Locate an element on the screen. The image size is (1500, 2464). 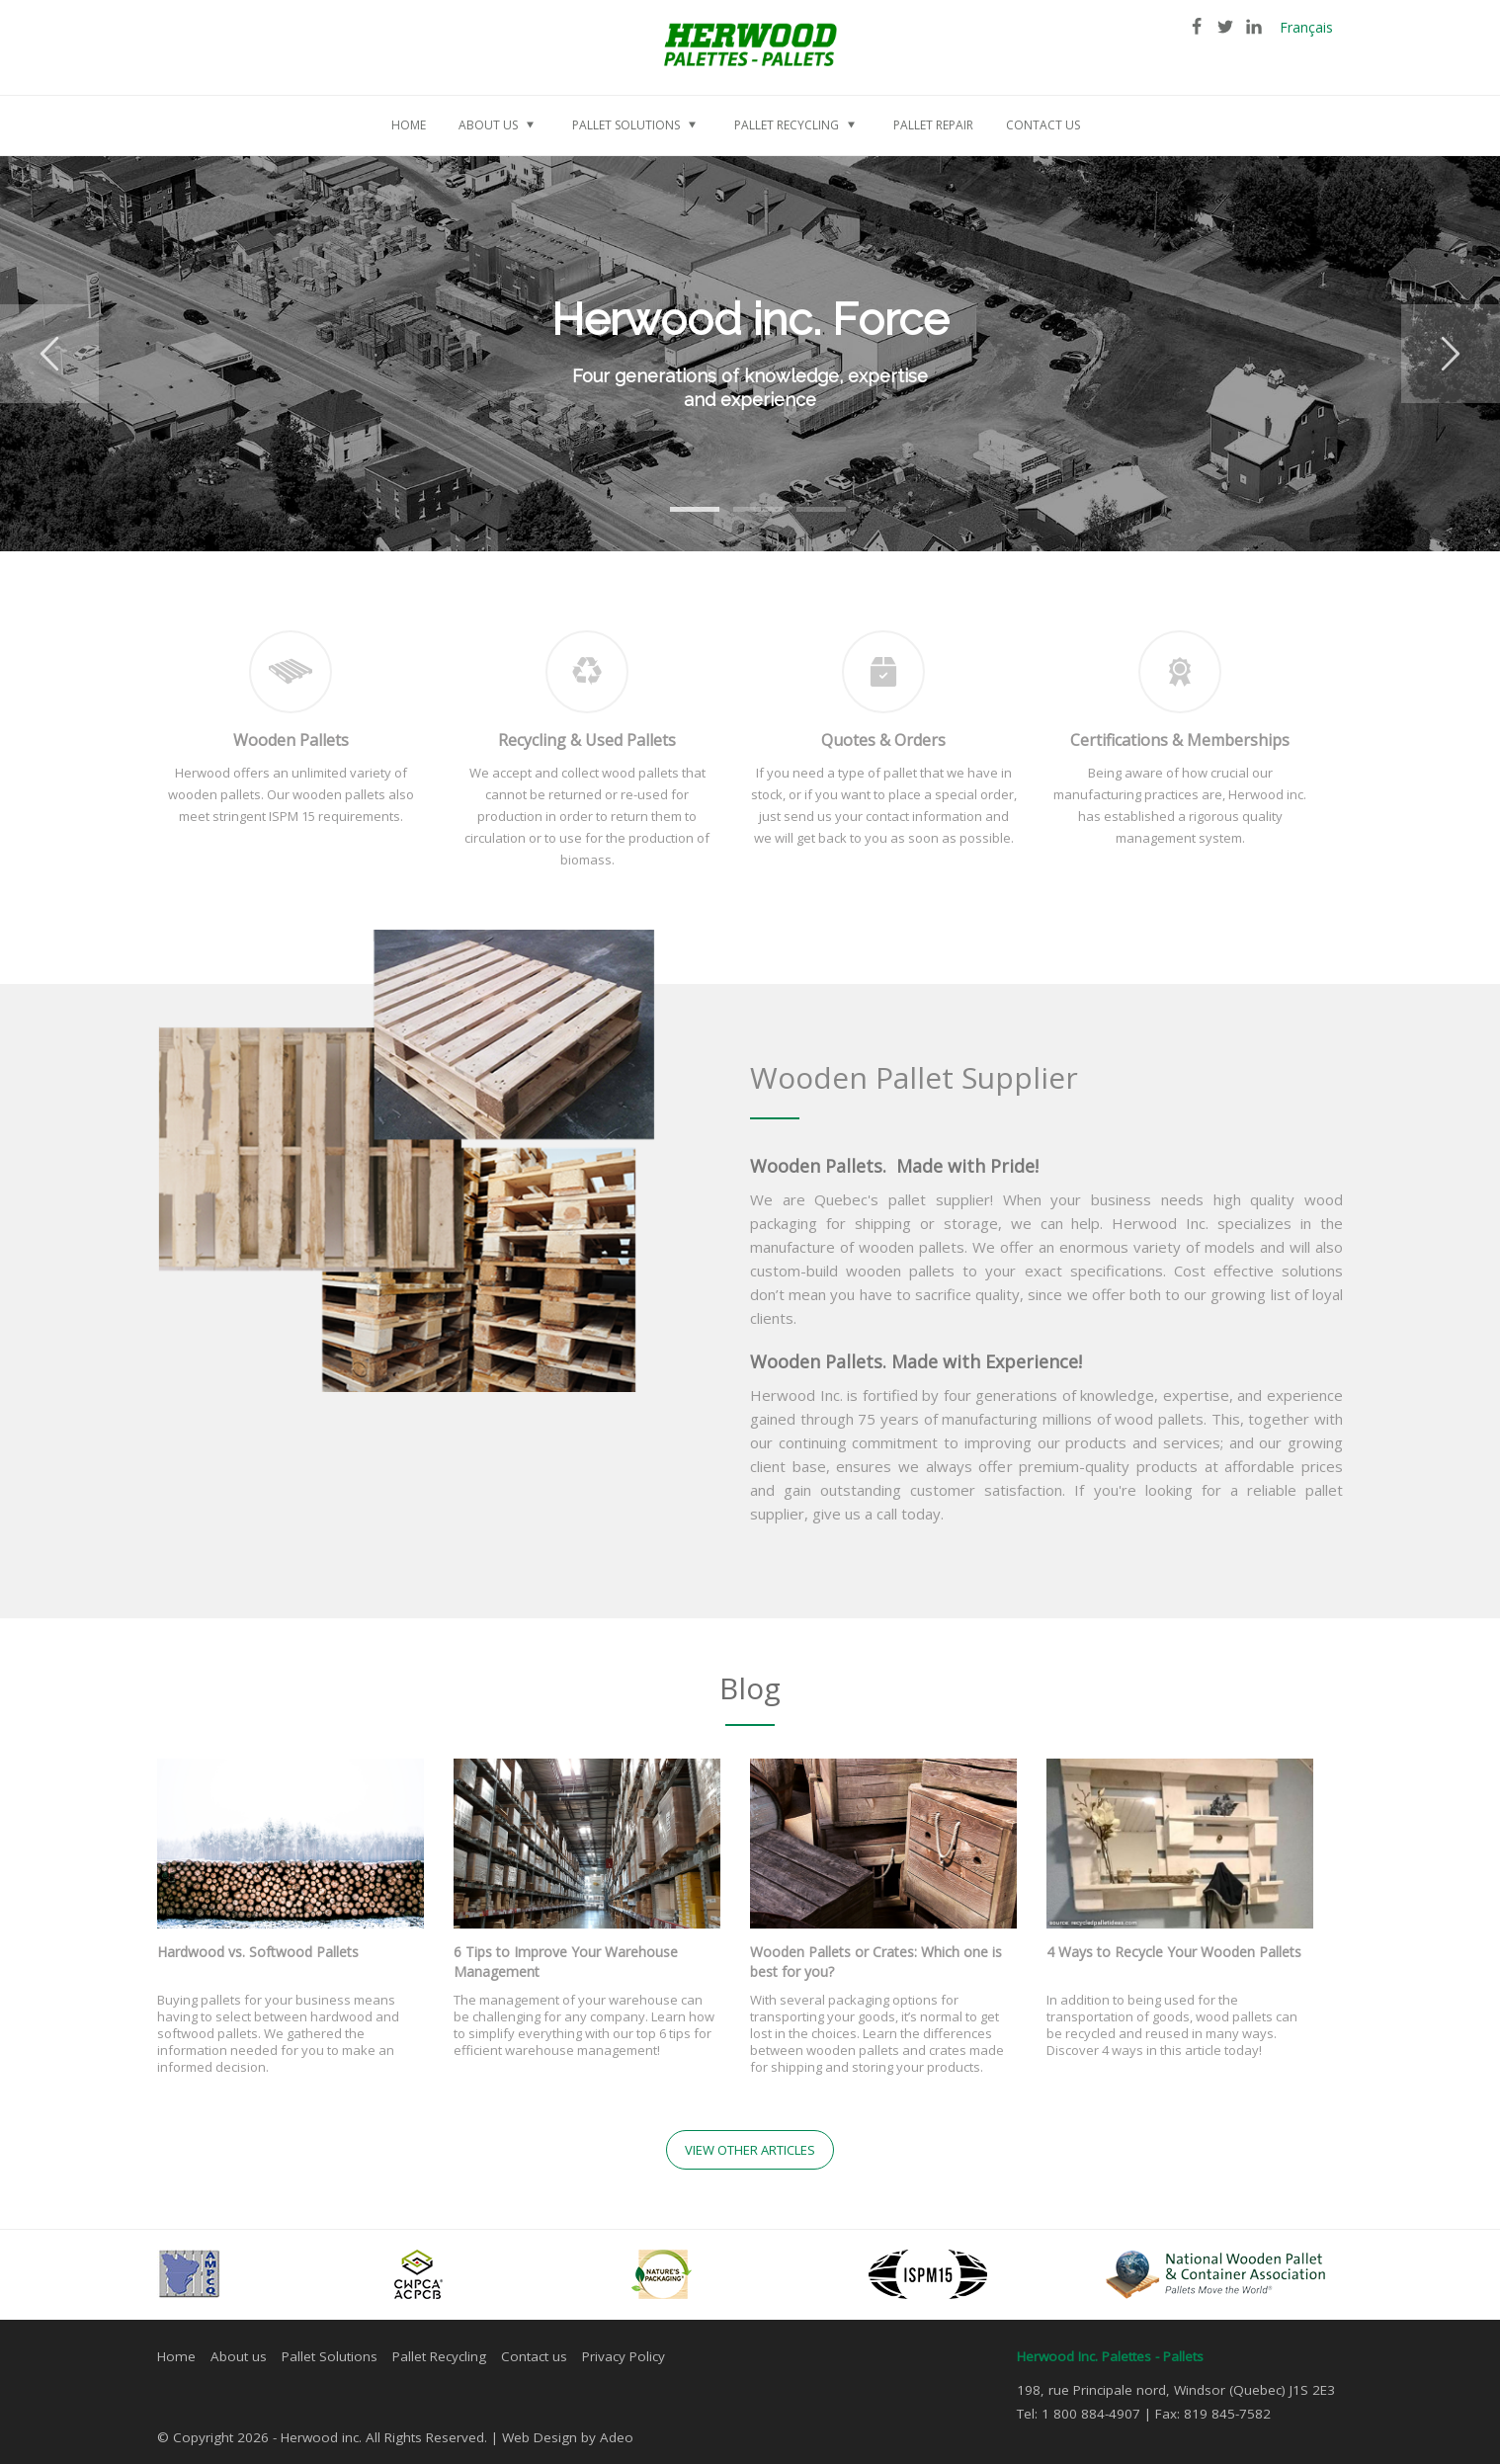
Web Design by Adeo is located at coordinates (567, 2437).